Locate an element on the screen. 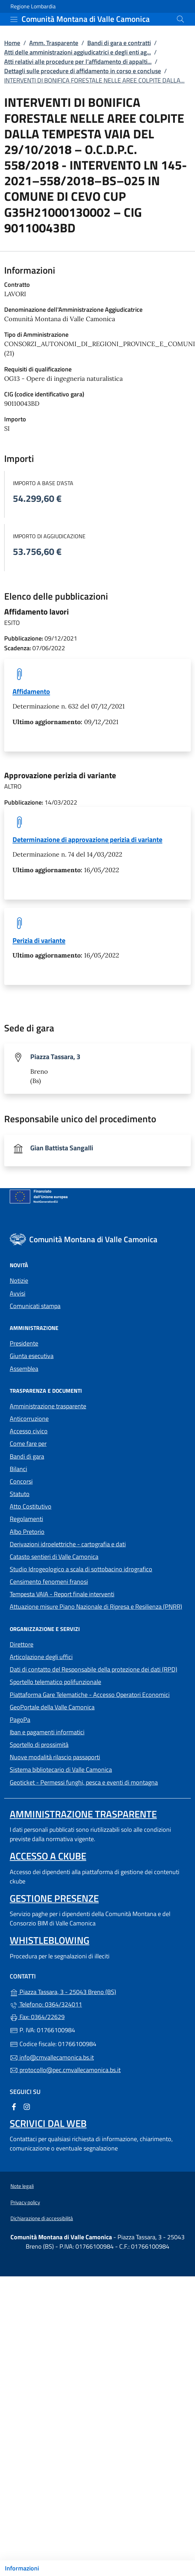 This screenshot has width=195, height=2576. [alla pagina Instagram (apre in un'altra scheda).] is located at coordinates (27, 2106).